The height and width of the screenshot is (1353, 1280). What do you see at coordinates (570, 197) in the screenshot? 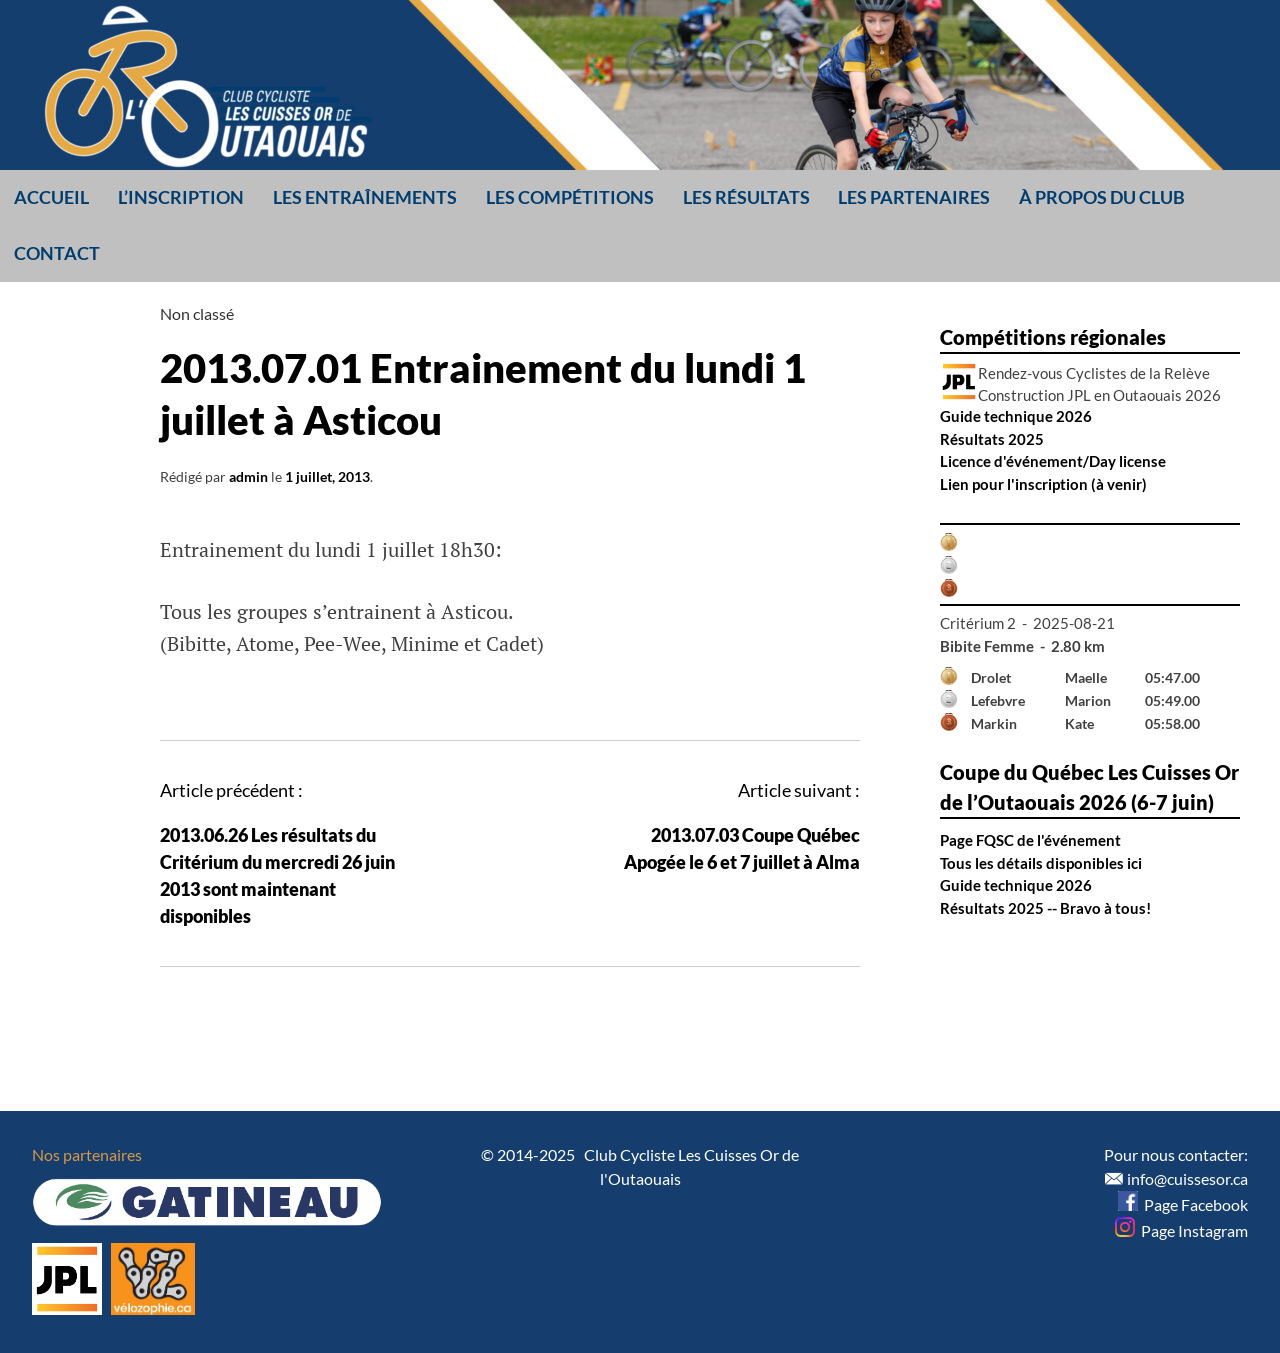
I see `Les compétitions` at bounding box center [570, 197].